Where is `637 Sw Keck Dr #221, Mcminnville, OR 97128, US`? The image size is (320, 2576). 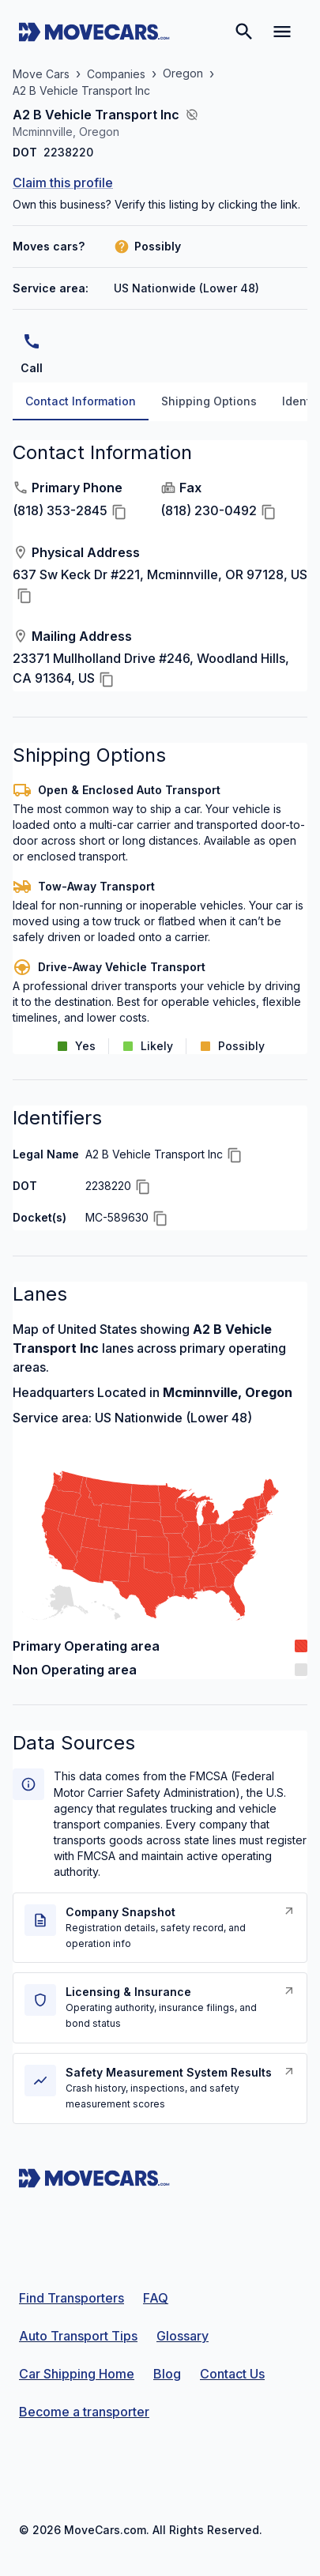 637 Sw Keck Dr #221, Mcminnville, OR 97128, US is located at coordinates (160, 574).